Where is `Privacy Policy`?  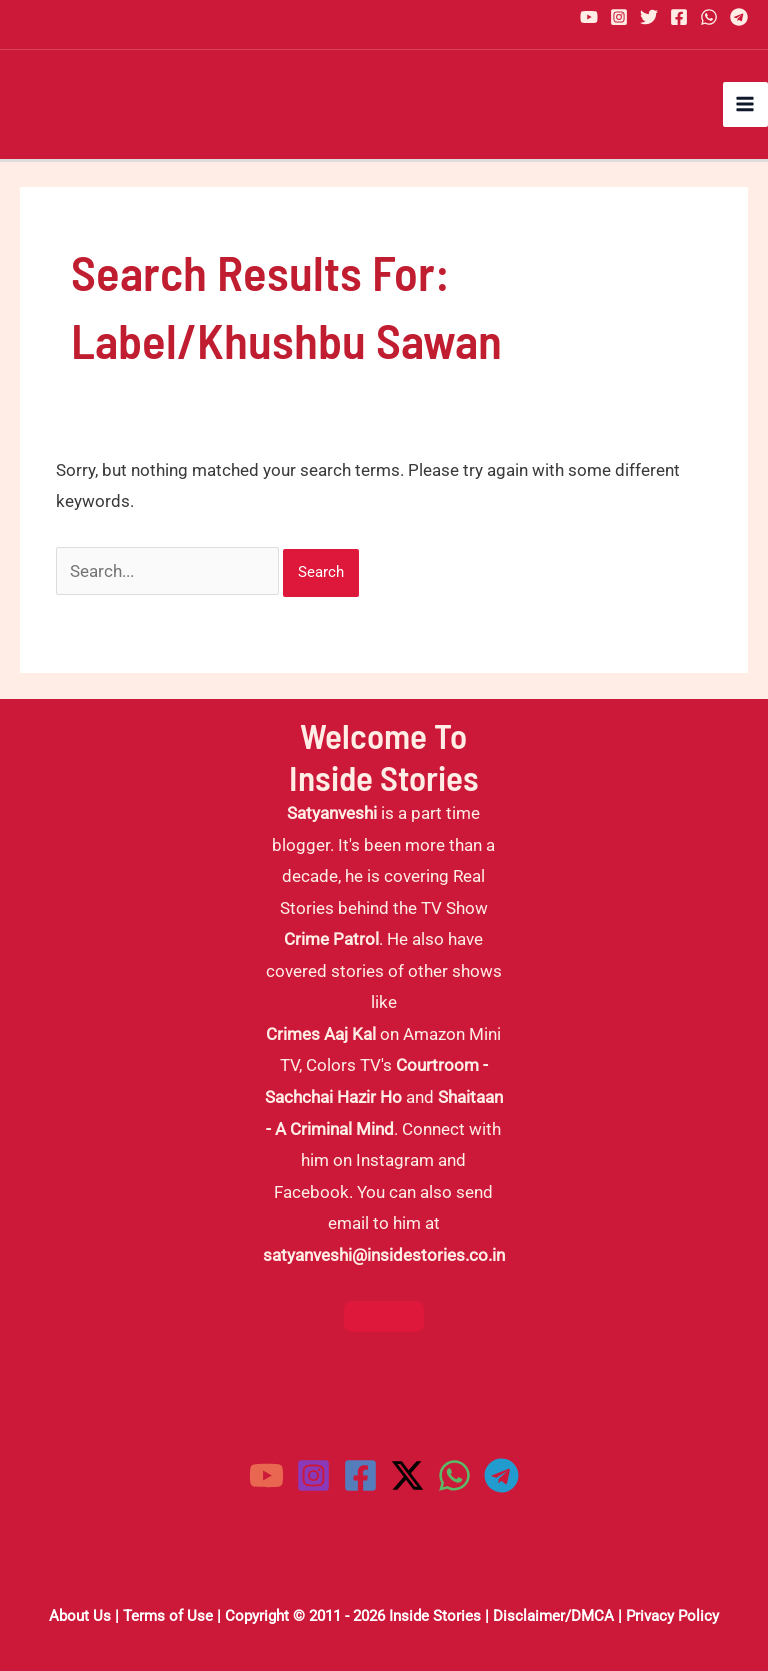
Privacy Policy is located at coordinates (672, 1616).